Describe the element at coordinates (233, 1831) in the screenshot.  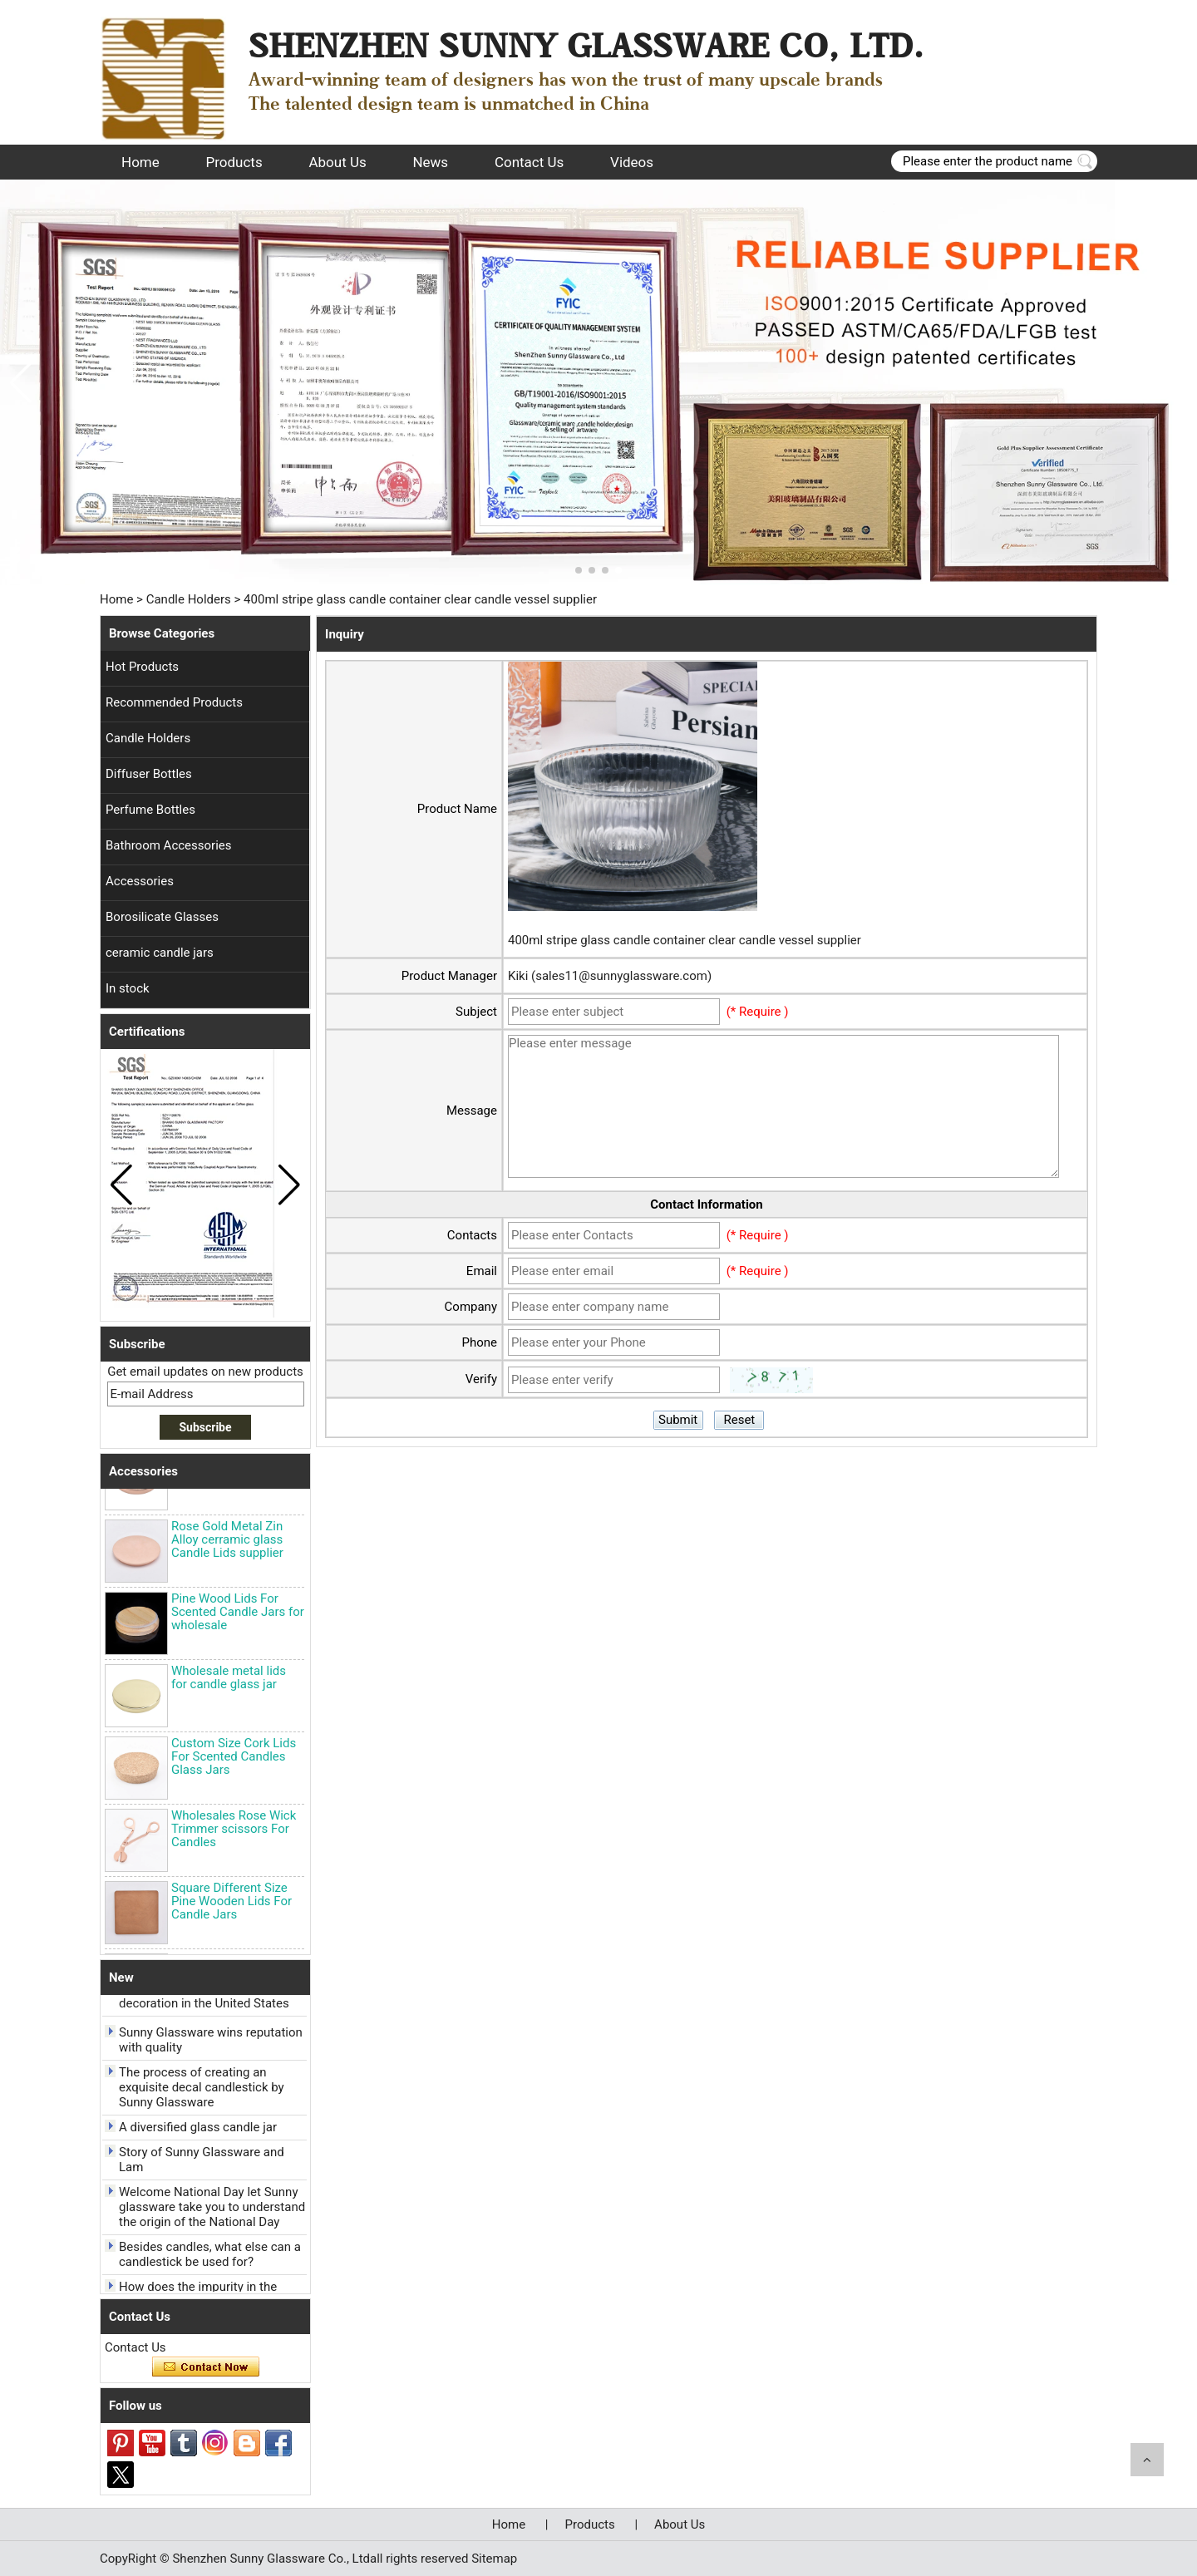
I see `Wholesales Rose Wick Trimmer scissors For Candles` at that location.